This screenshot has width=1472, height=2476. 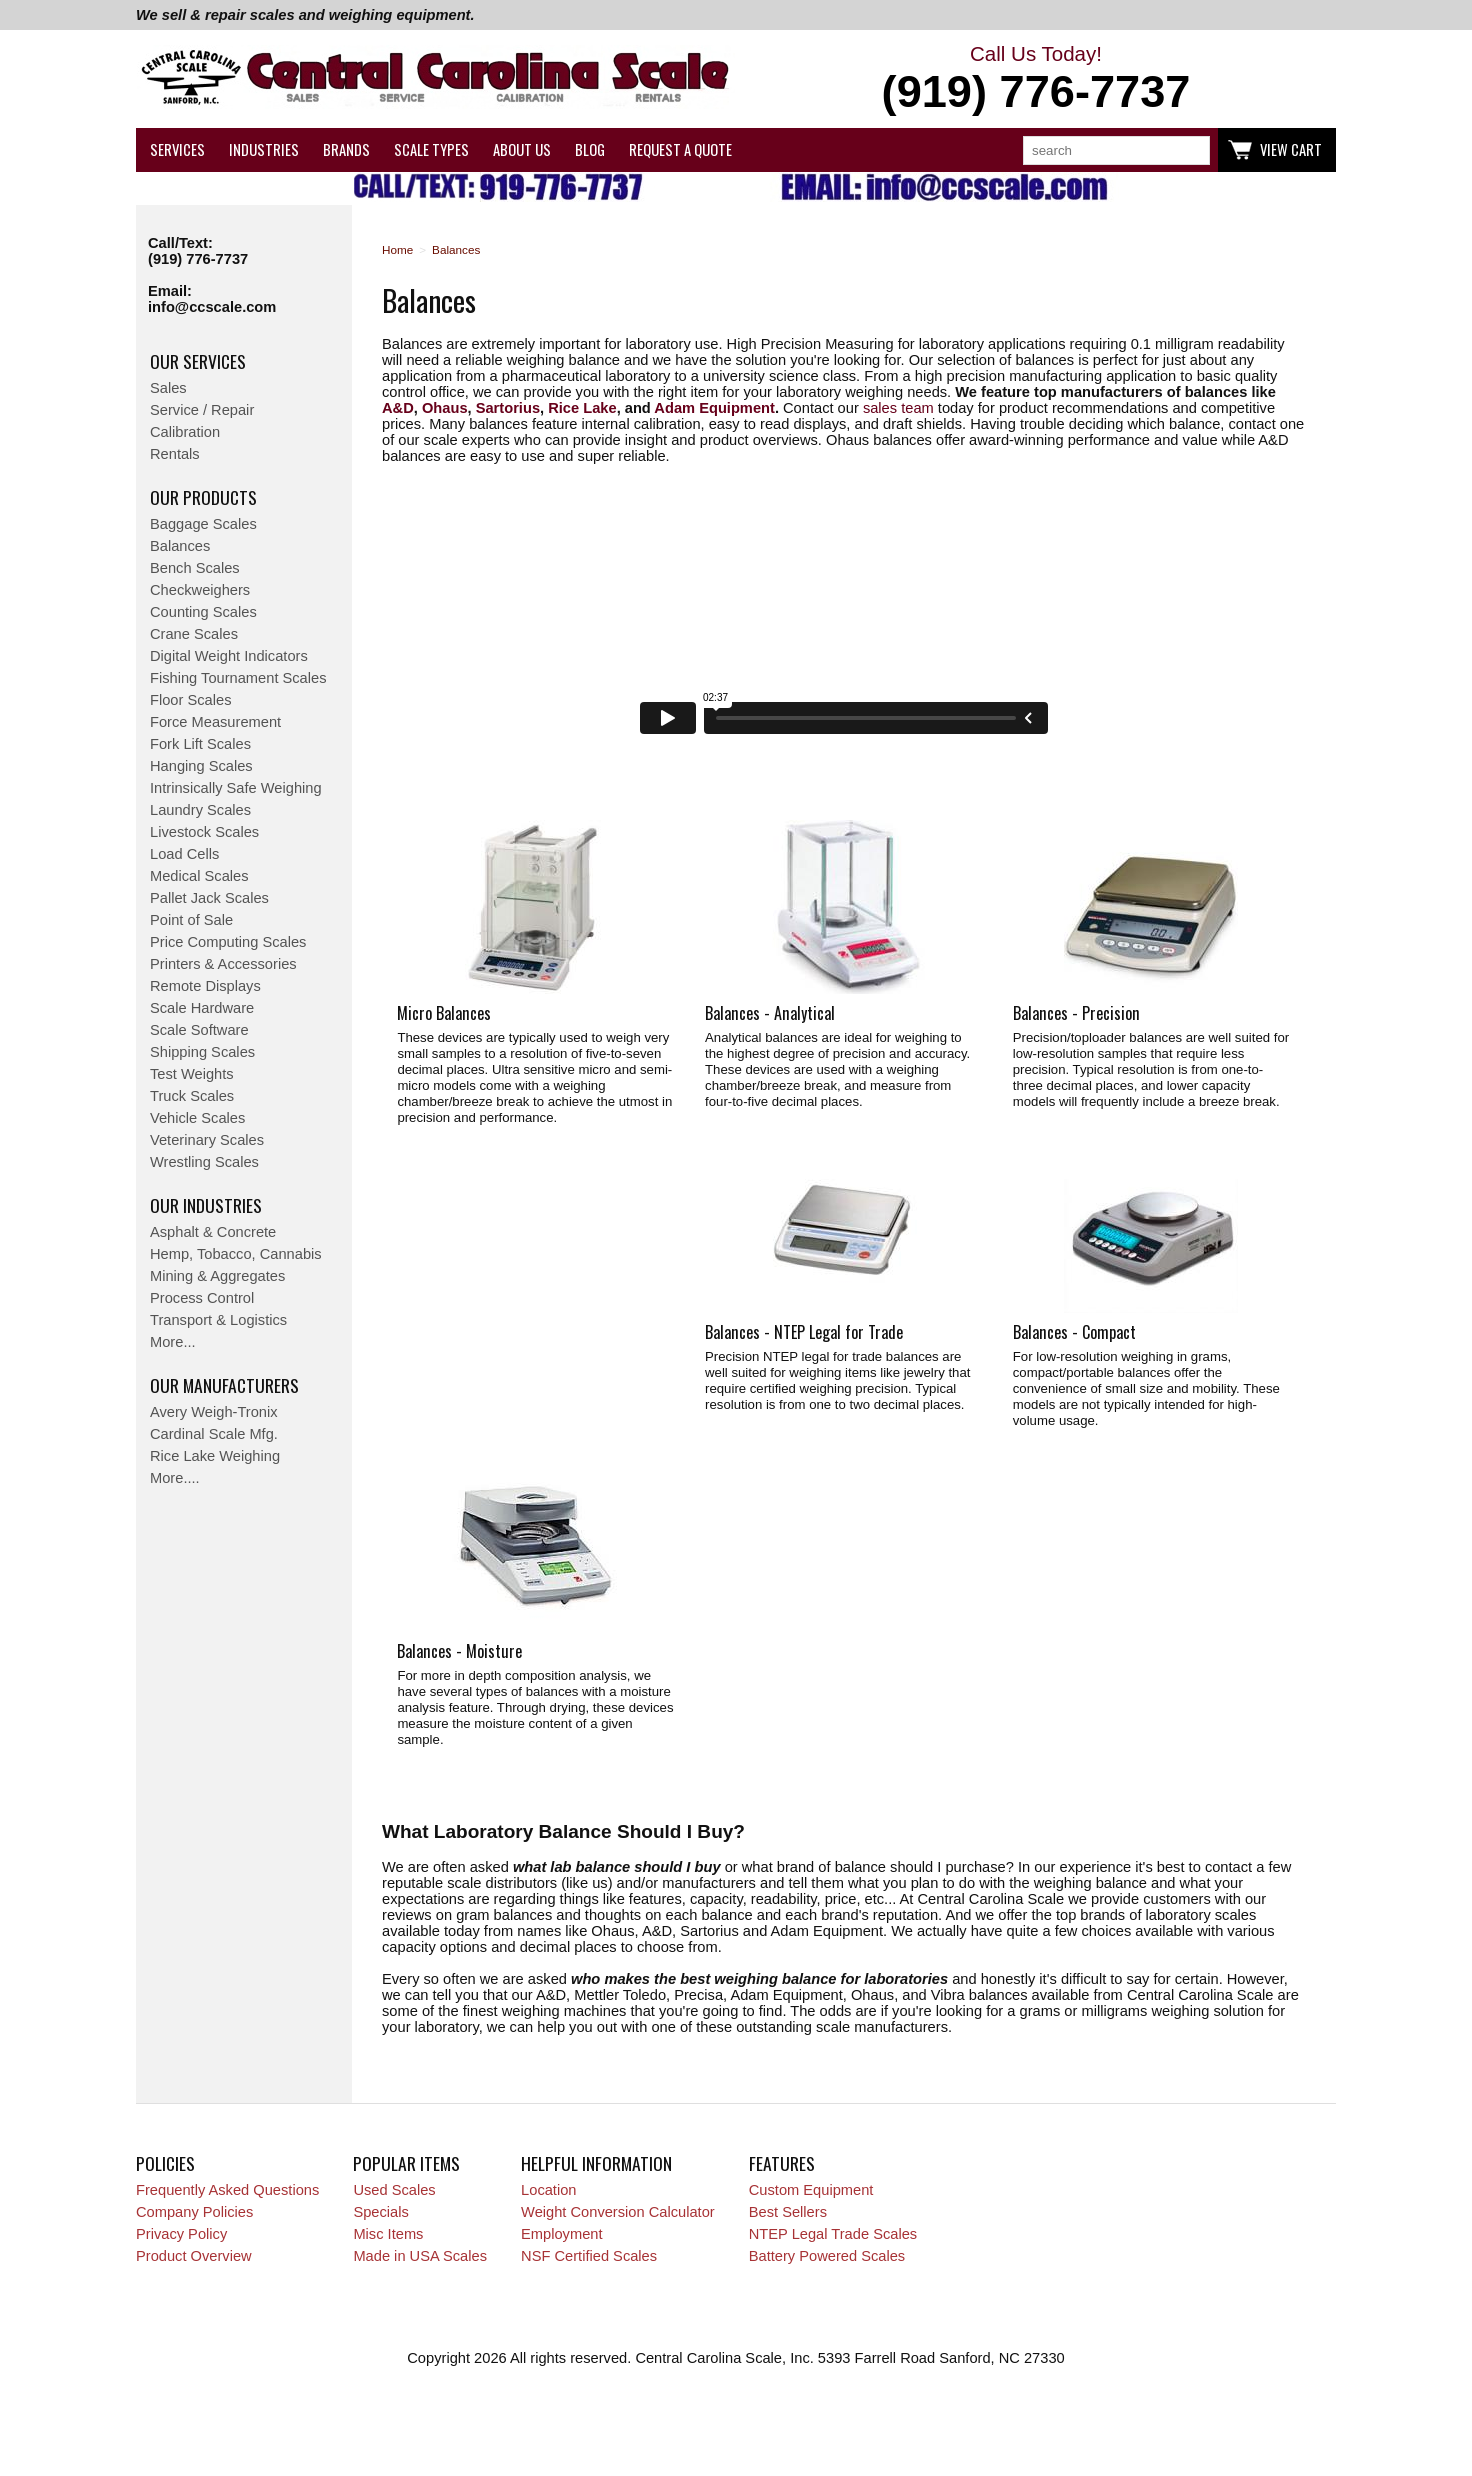 What do you see at coordinates (204, 1162) in the screenshot?
I see `Wrestling Scales` at bounding box center [204, 1162].